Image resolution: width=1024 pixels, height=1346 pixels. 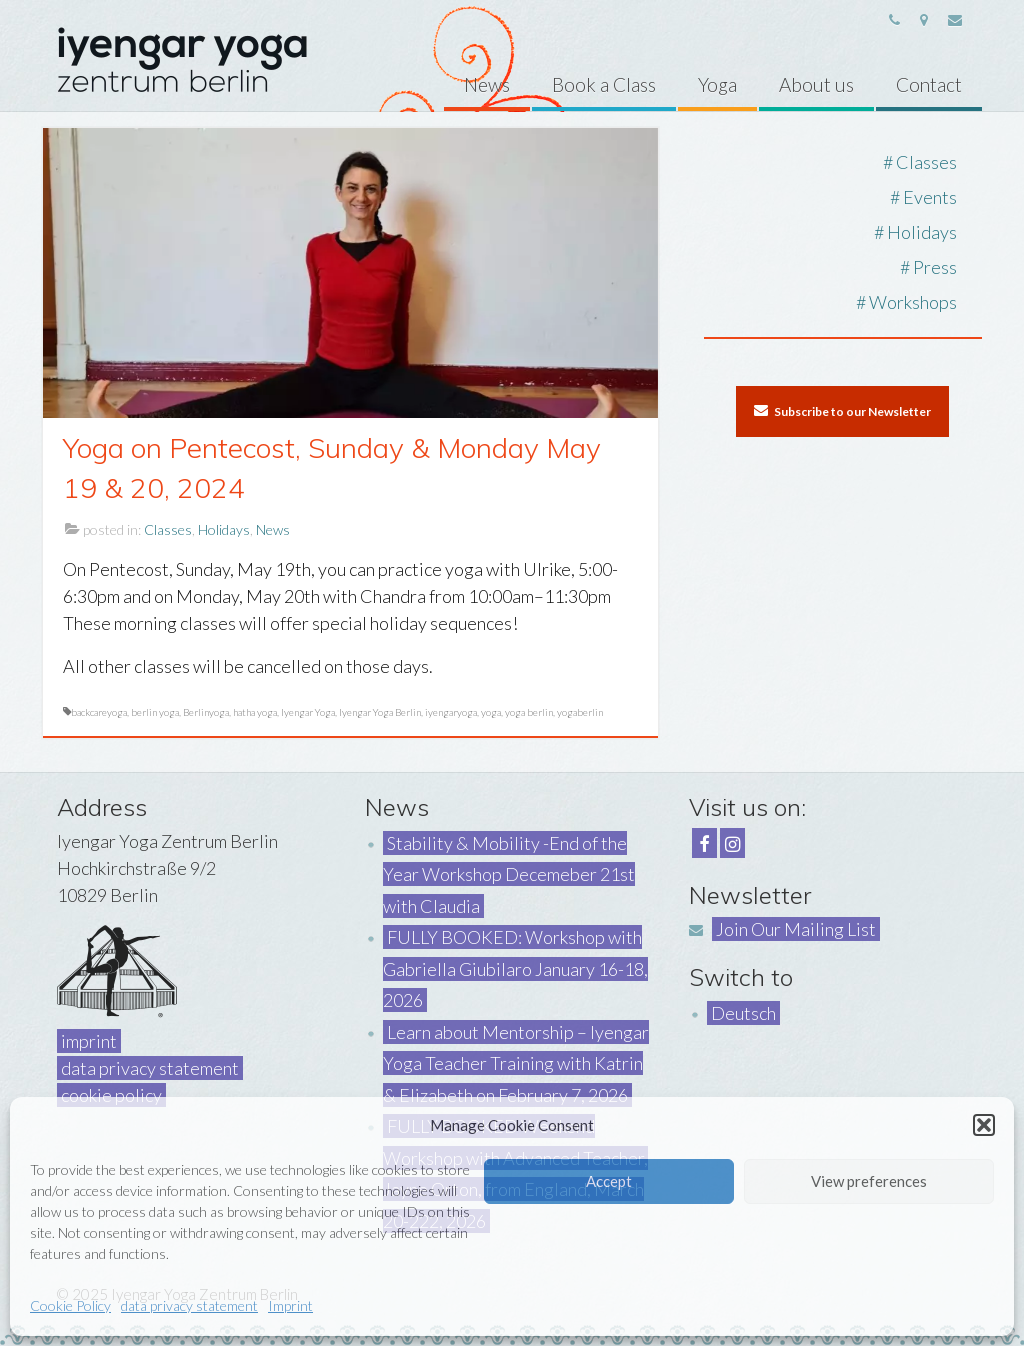 I want to click on Workshops, so click(x=913, y=302).